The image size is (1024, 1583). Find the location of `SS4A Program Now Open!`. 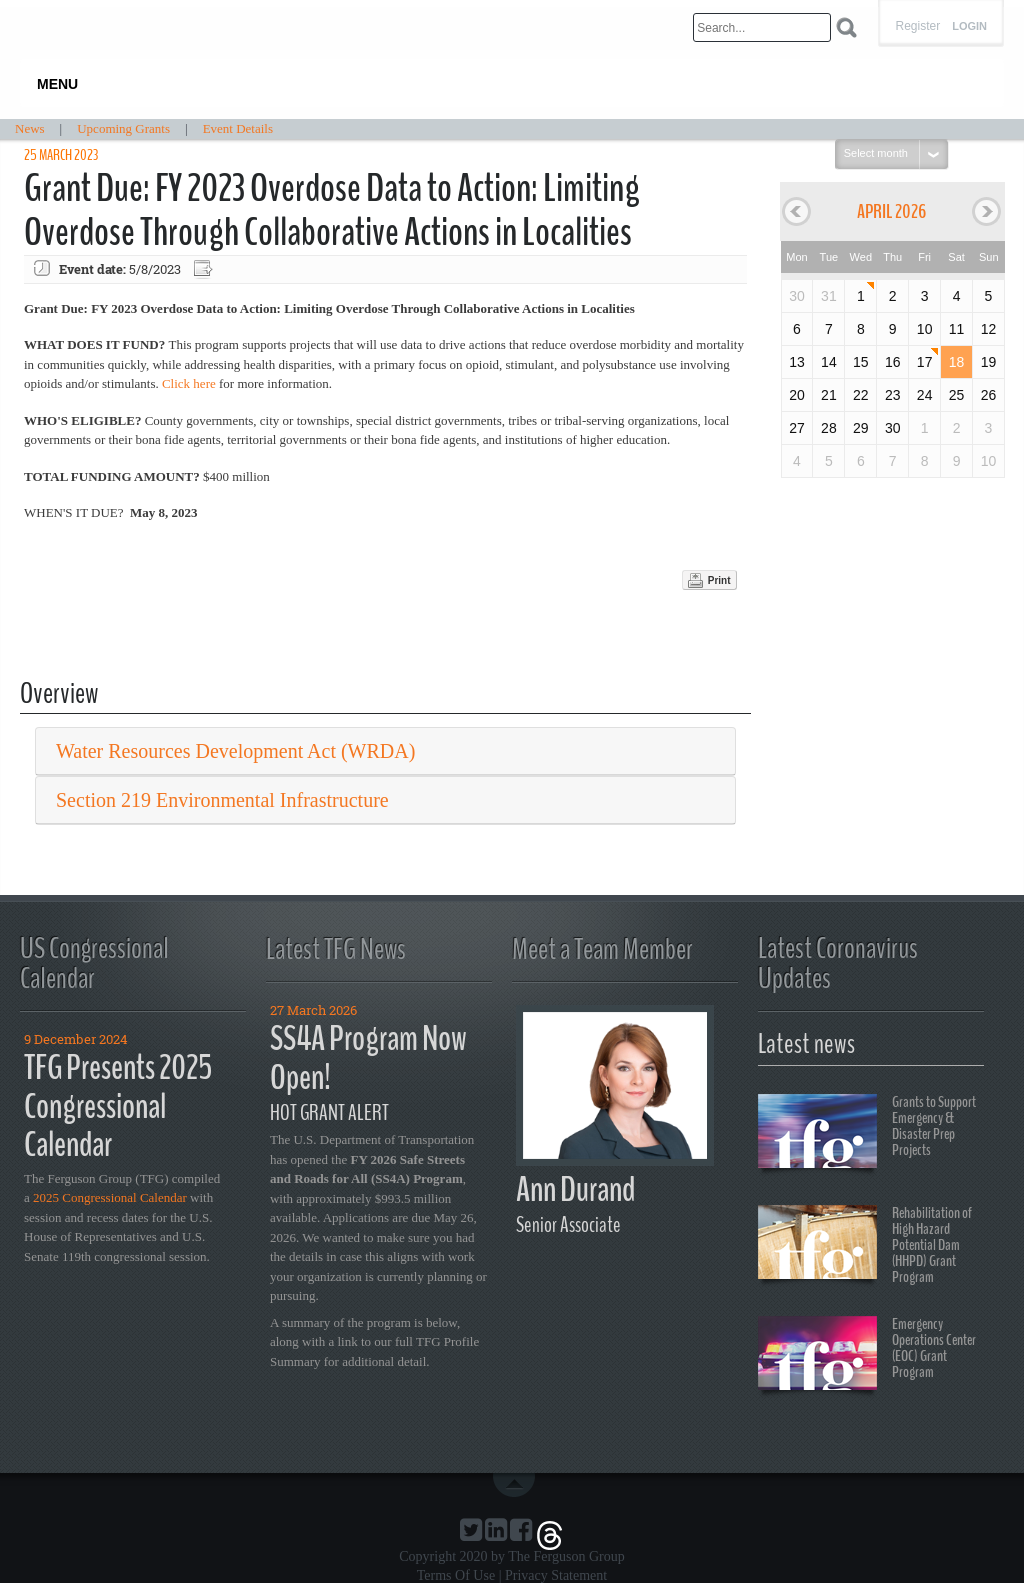

SS4A Program Now Open! is located at coordinates (368, 1058).